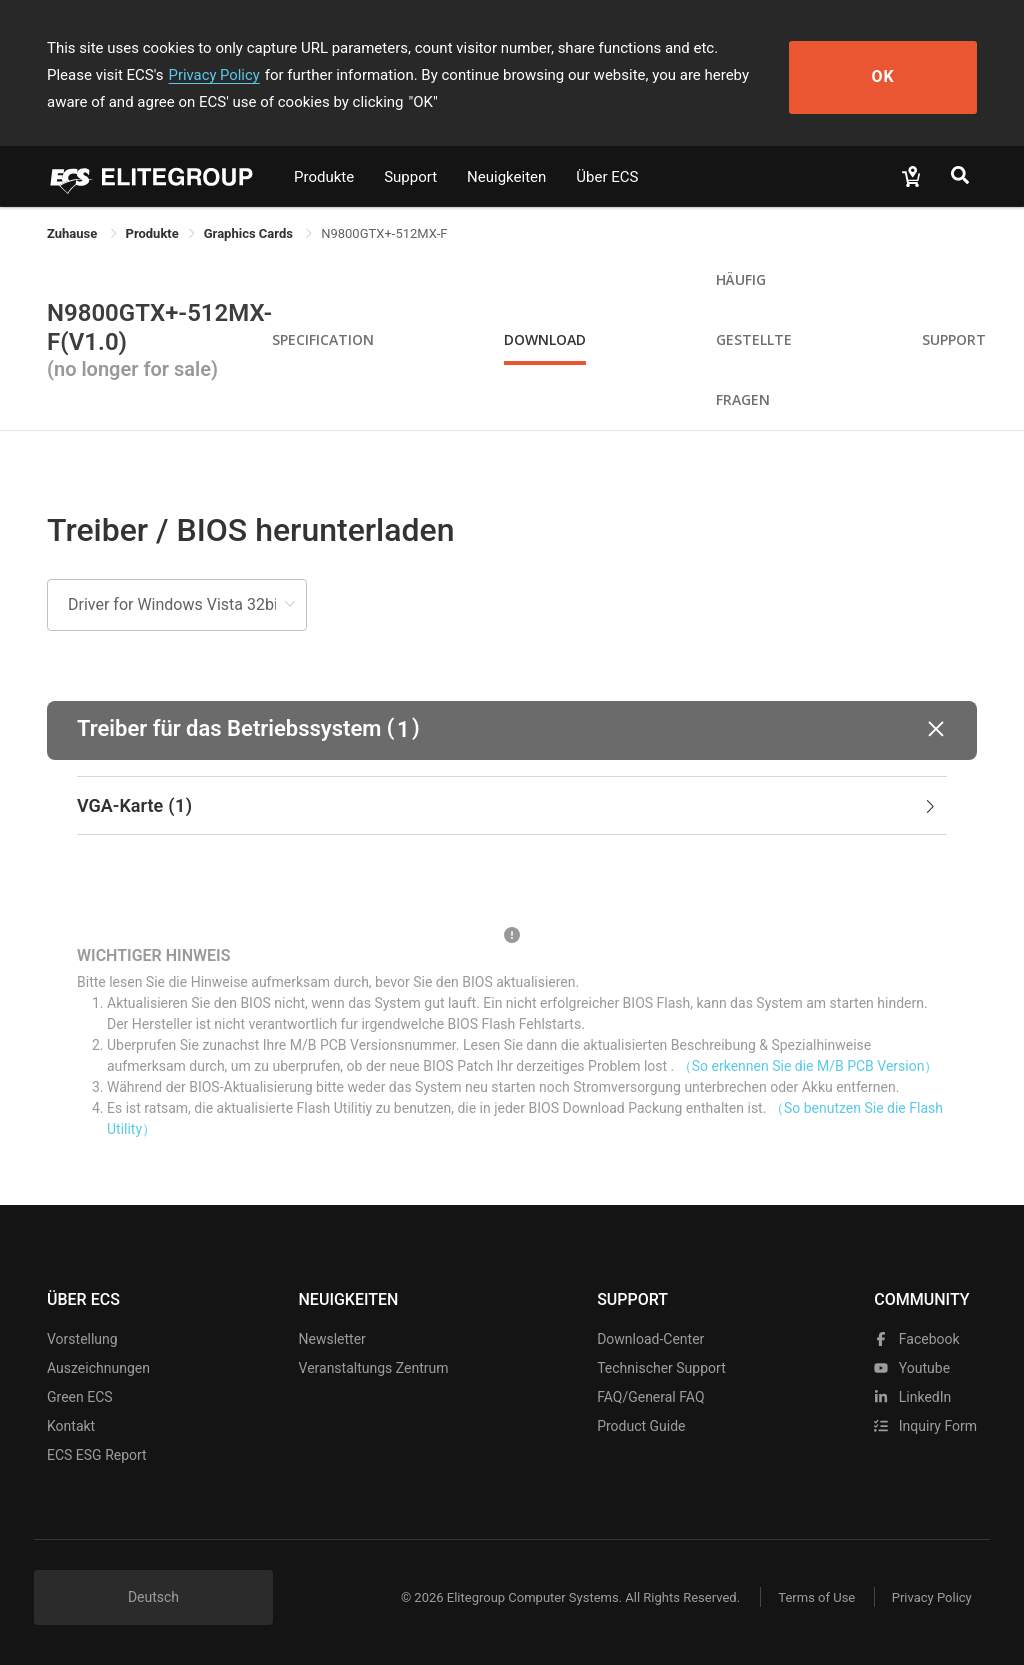 The width and height of the screenshot is (1024, 1665). I want to click on FAQ/General FAQ, so click(650, 1397).